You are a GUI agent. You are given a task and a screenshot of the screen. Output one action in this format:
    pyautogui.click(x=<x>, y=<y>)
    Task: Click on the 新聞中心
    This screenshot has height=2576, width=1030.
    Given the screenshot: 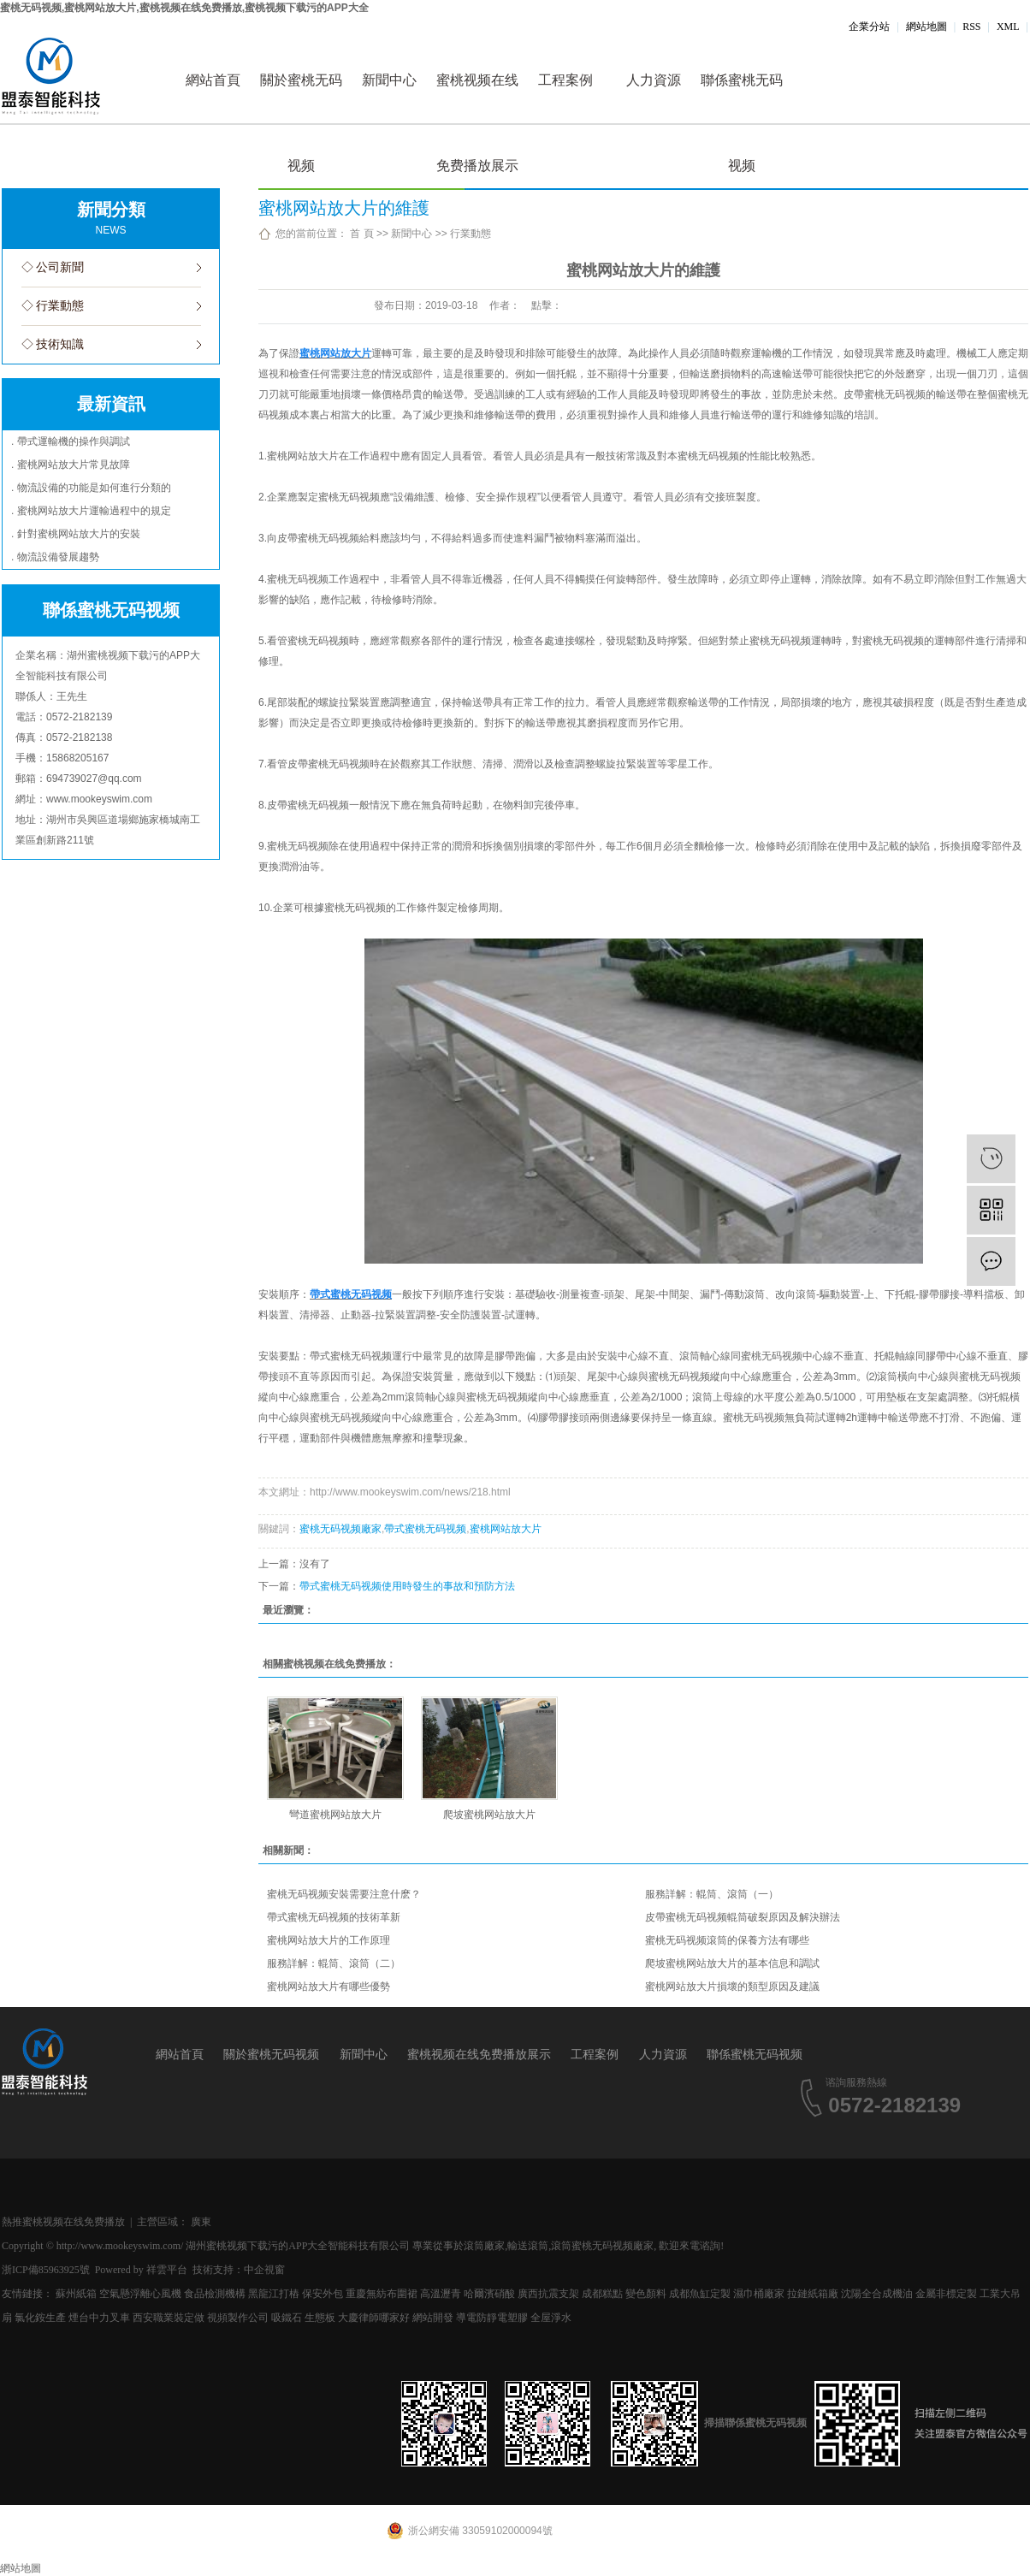 What is the action you would take?
    pyautogui.click(x=389, y=80)
    